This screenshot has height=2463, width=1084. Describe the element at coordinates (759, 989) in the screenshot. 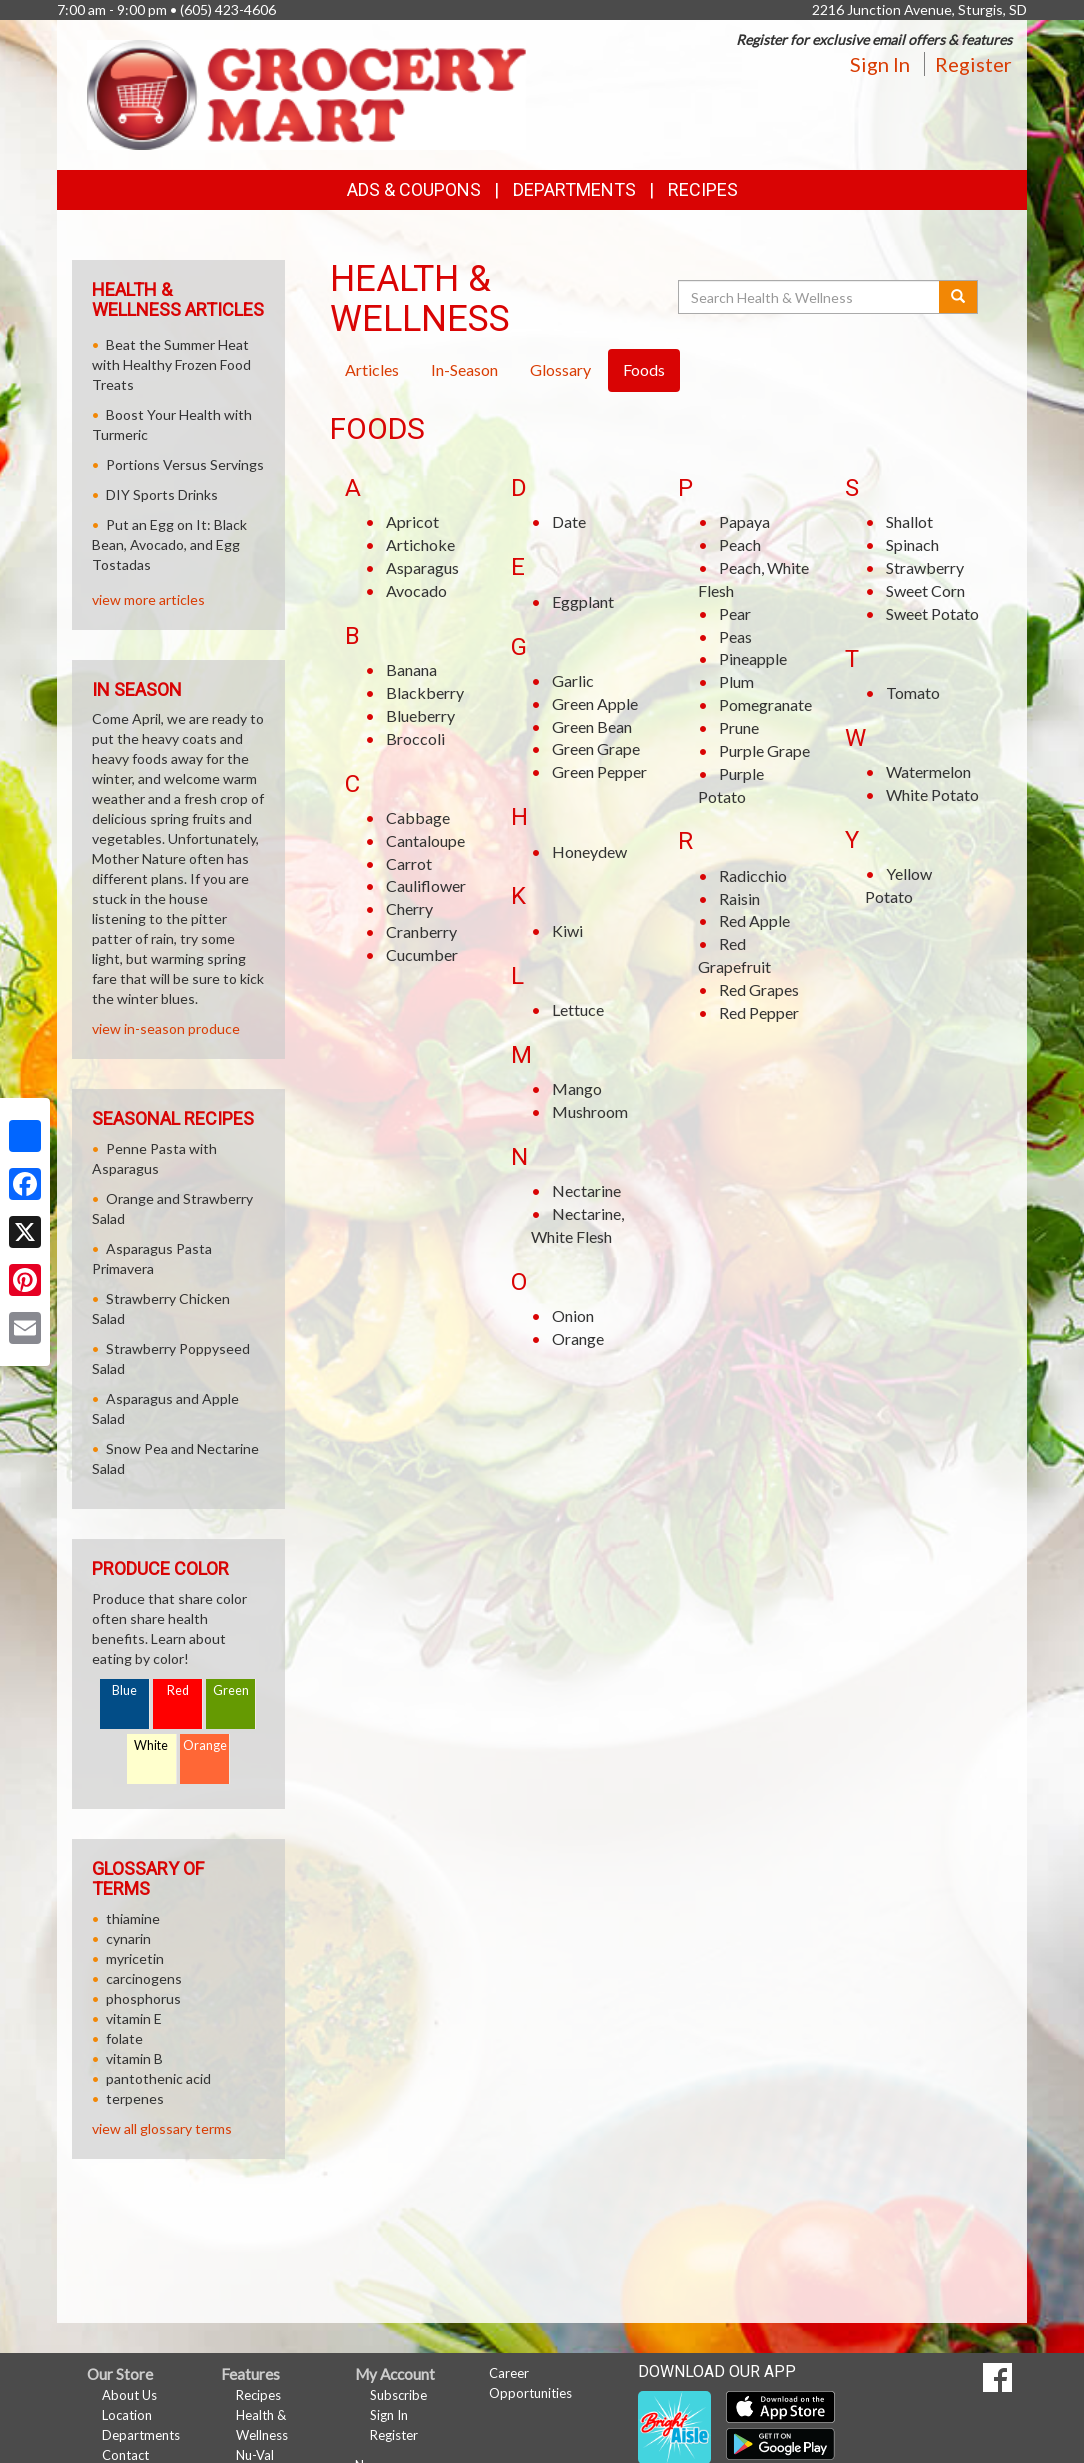

I see `Red Grapes` at that location.